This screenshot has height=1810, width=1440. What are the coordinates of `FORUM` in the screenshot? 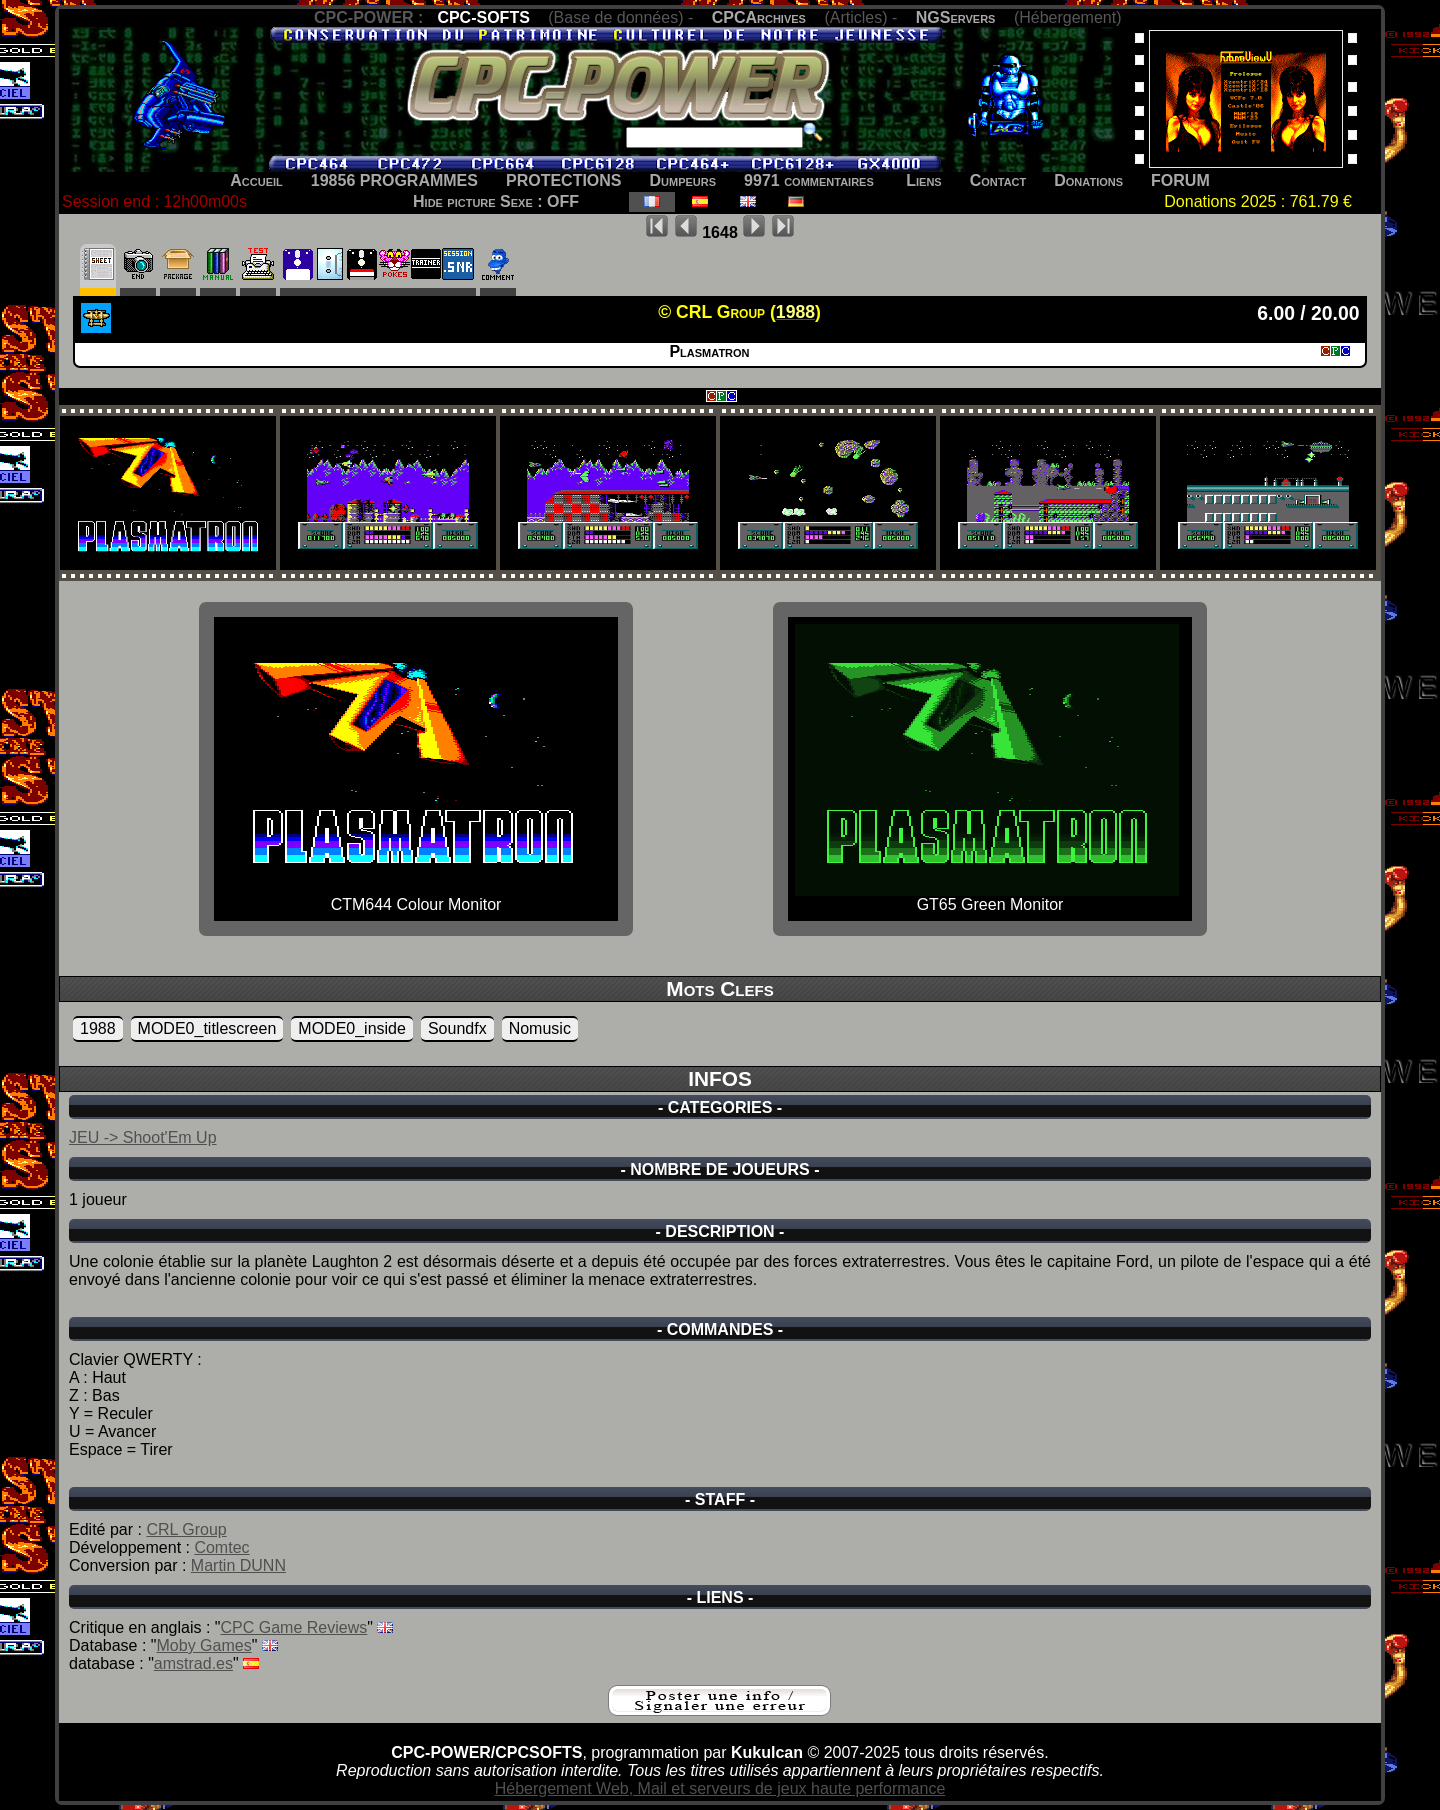 It's located at (1180, 180).